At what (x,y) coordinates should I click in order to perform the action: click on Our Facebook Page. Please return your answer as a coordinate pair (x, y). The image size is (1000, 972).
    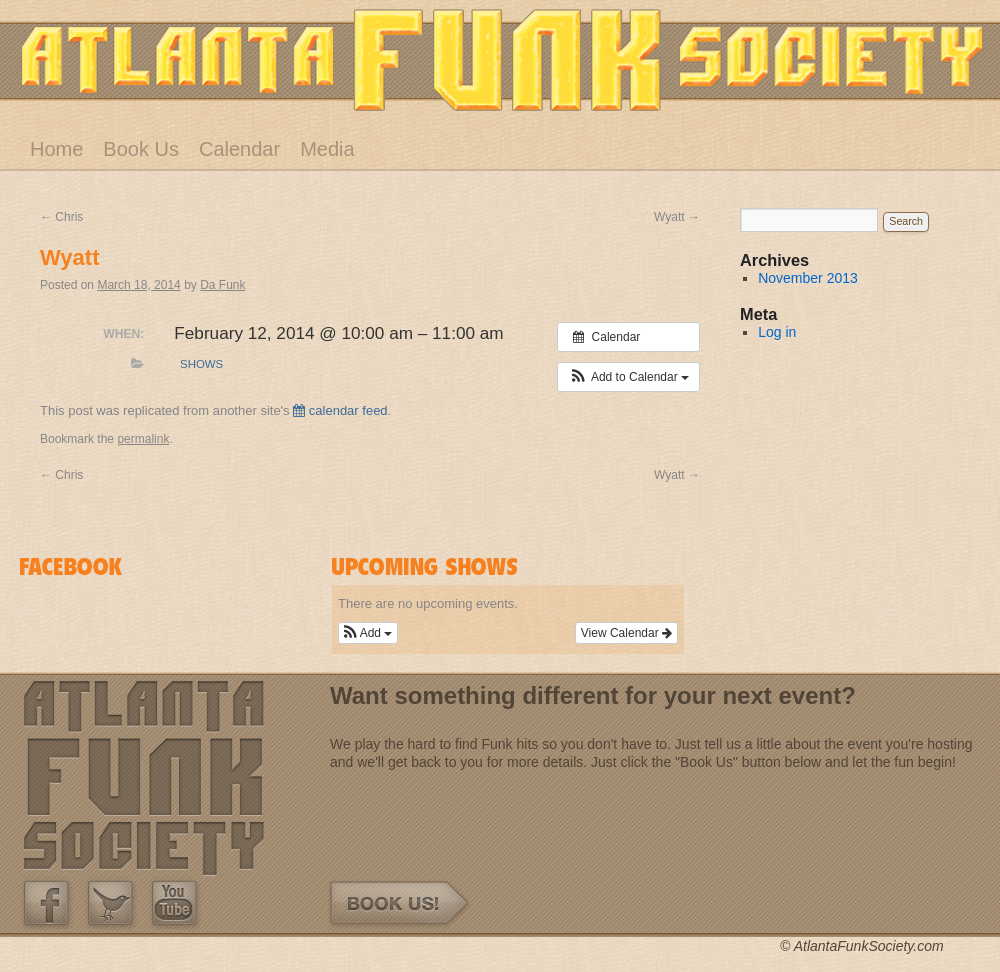
    Looking at the image, I should click on (47, 904).